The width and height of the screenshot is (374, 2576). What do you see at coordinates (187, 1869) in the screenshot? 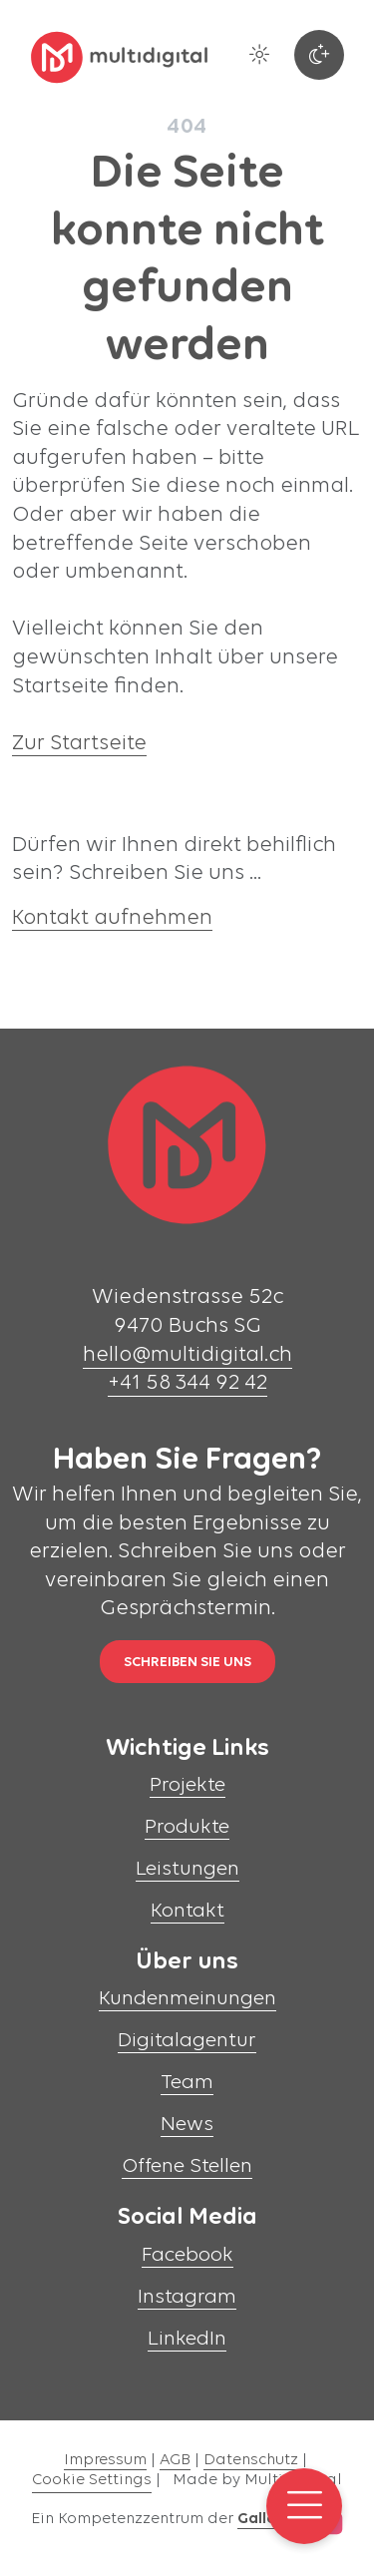
I see `Leistungen` at bounding box center [187, 1869].